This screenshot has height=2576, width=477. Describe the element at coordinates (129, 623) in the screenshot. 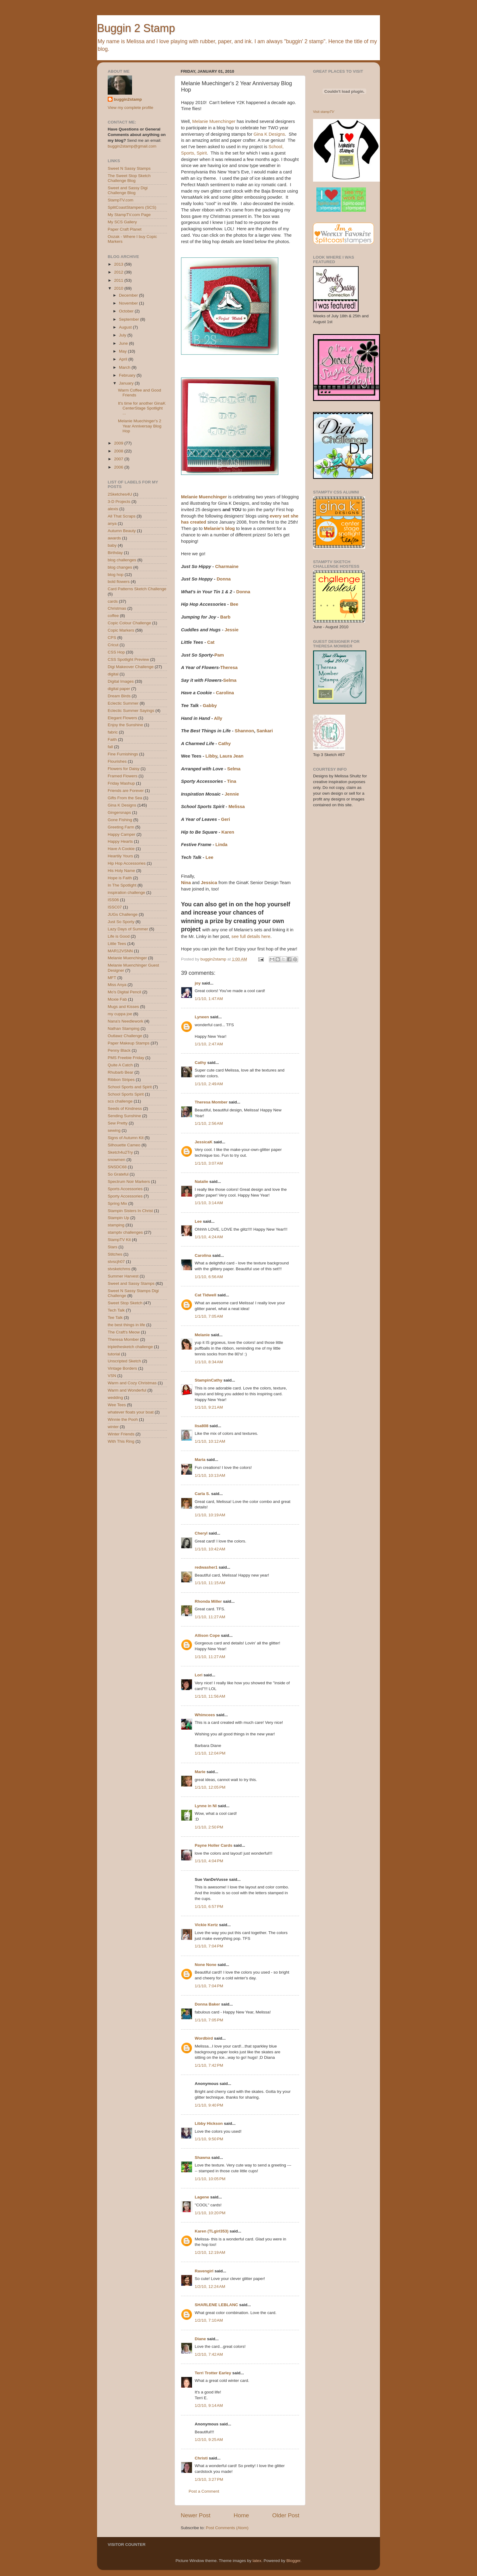

I see `Copic Colour Challenge` at that location.